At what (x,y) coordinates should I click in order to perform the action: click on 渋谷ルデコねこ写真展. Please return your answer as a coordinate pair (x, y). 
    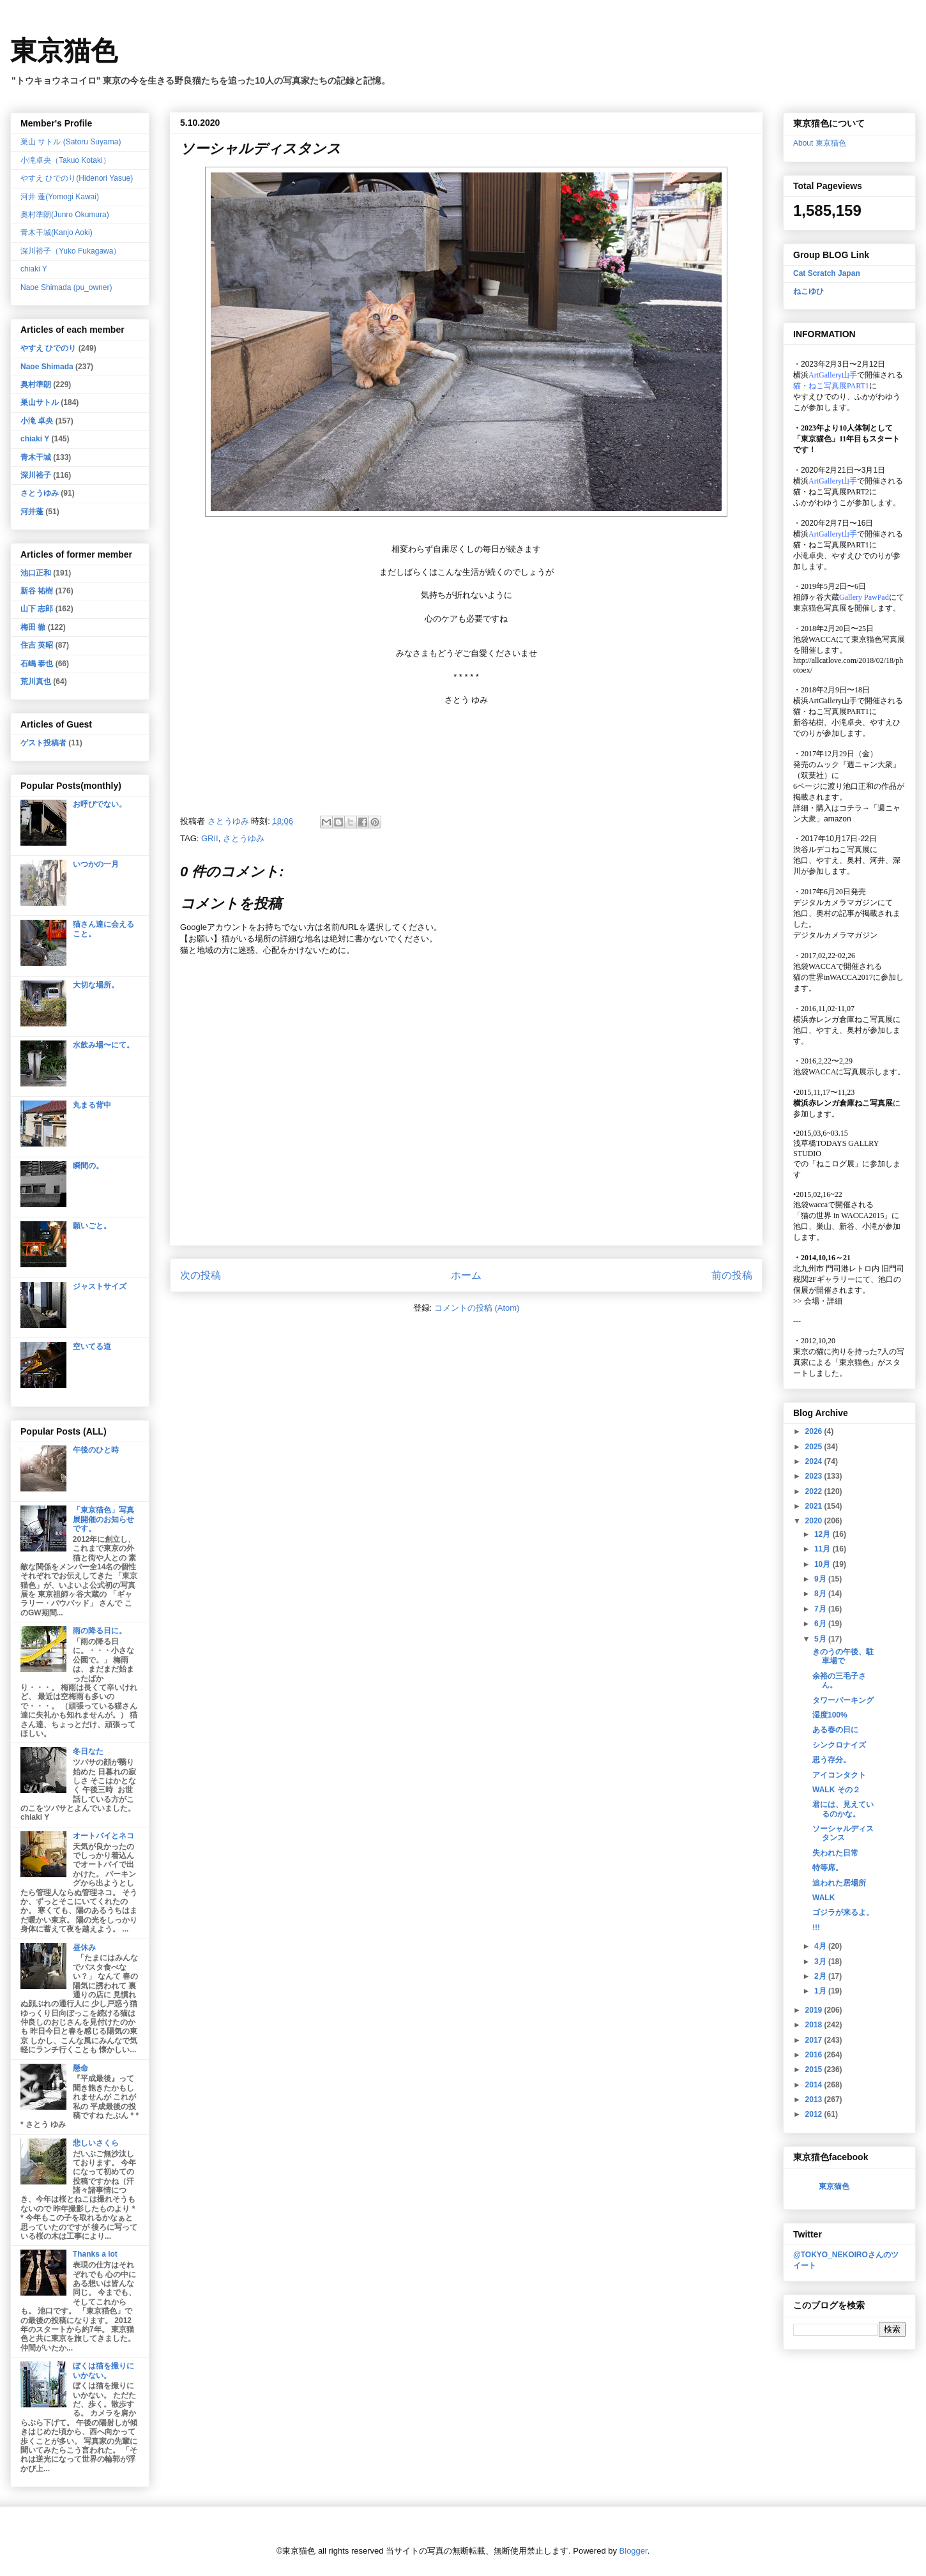
    Looking at the image, I should click on (831, 849).